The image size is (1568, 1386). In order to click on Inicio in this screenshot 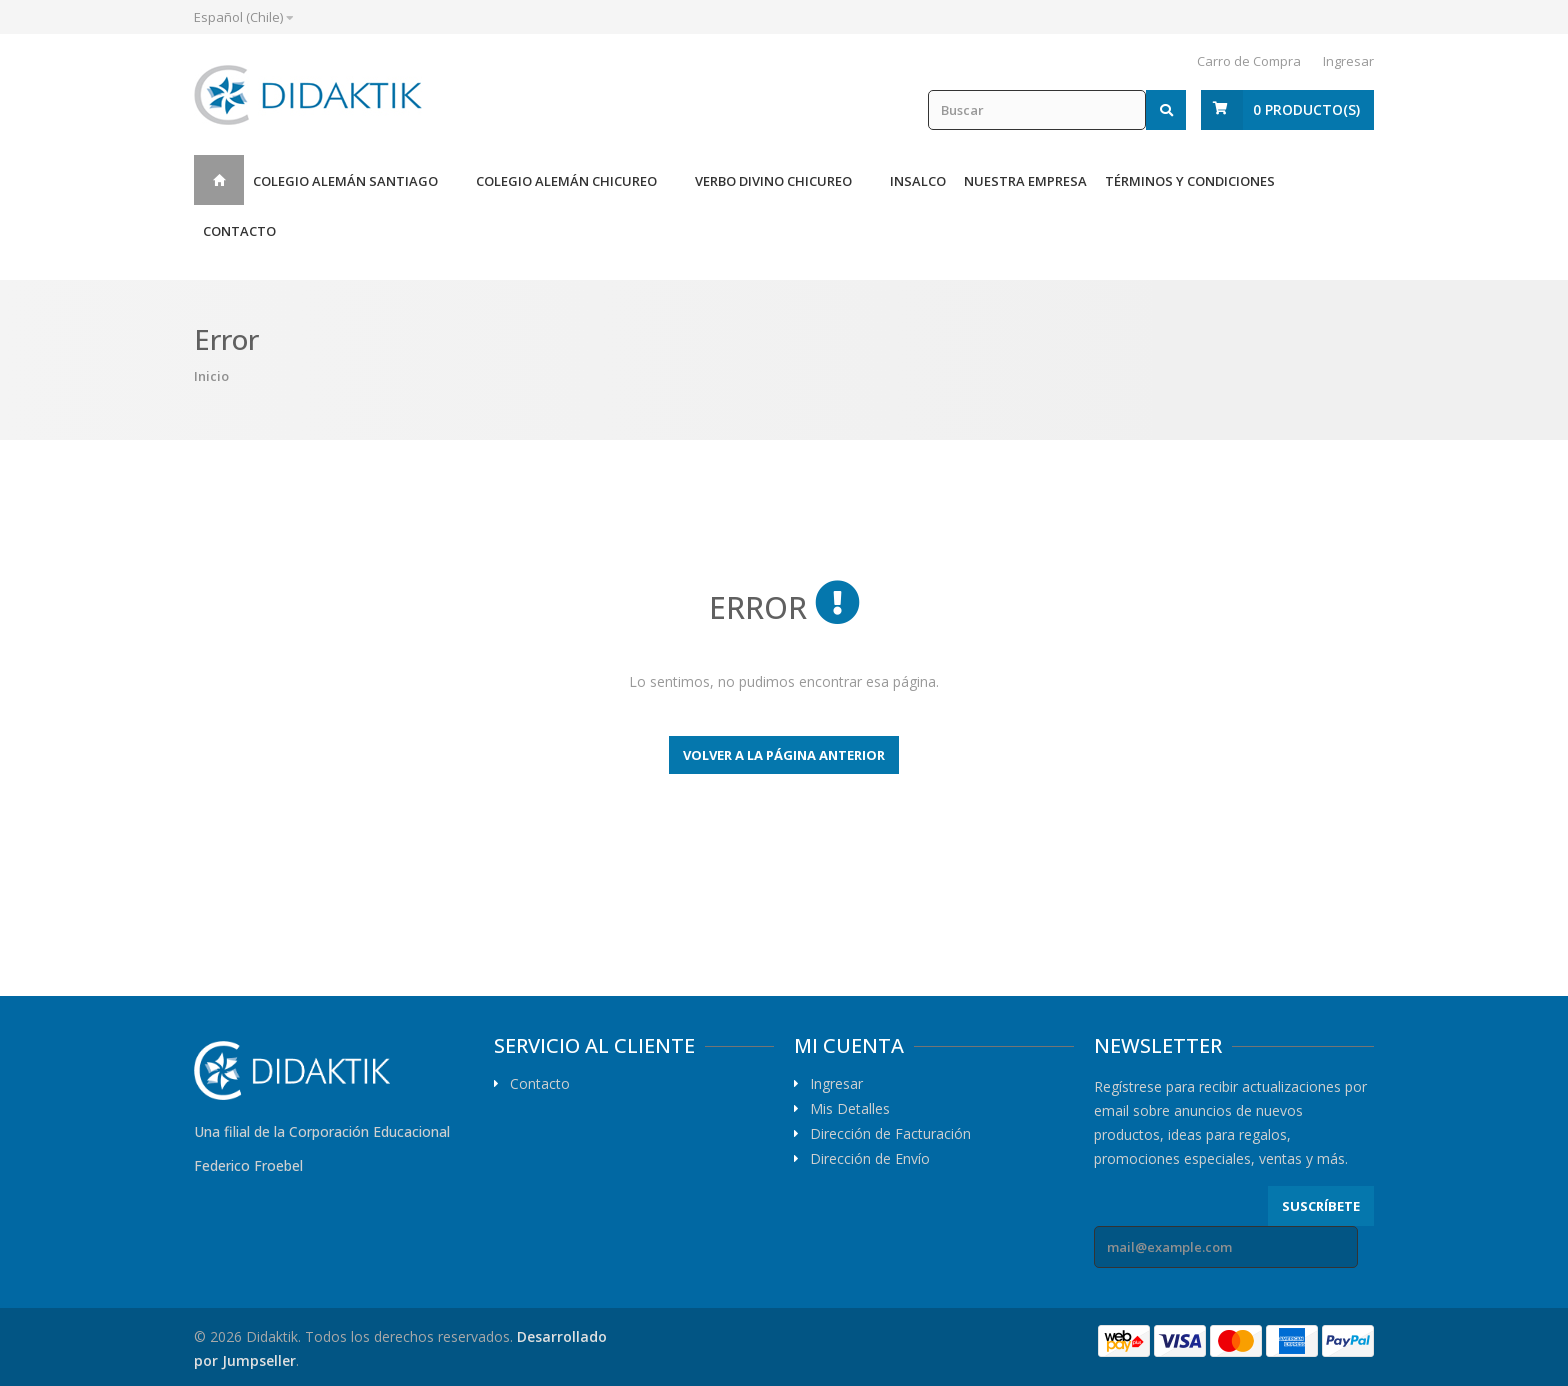, I will do `click(219, 180)`.